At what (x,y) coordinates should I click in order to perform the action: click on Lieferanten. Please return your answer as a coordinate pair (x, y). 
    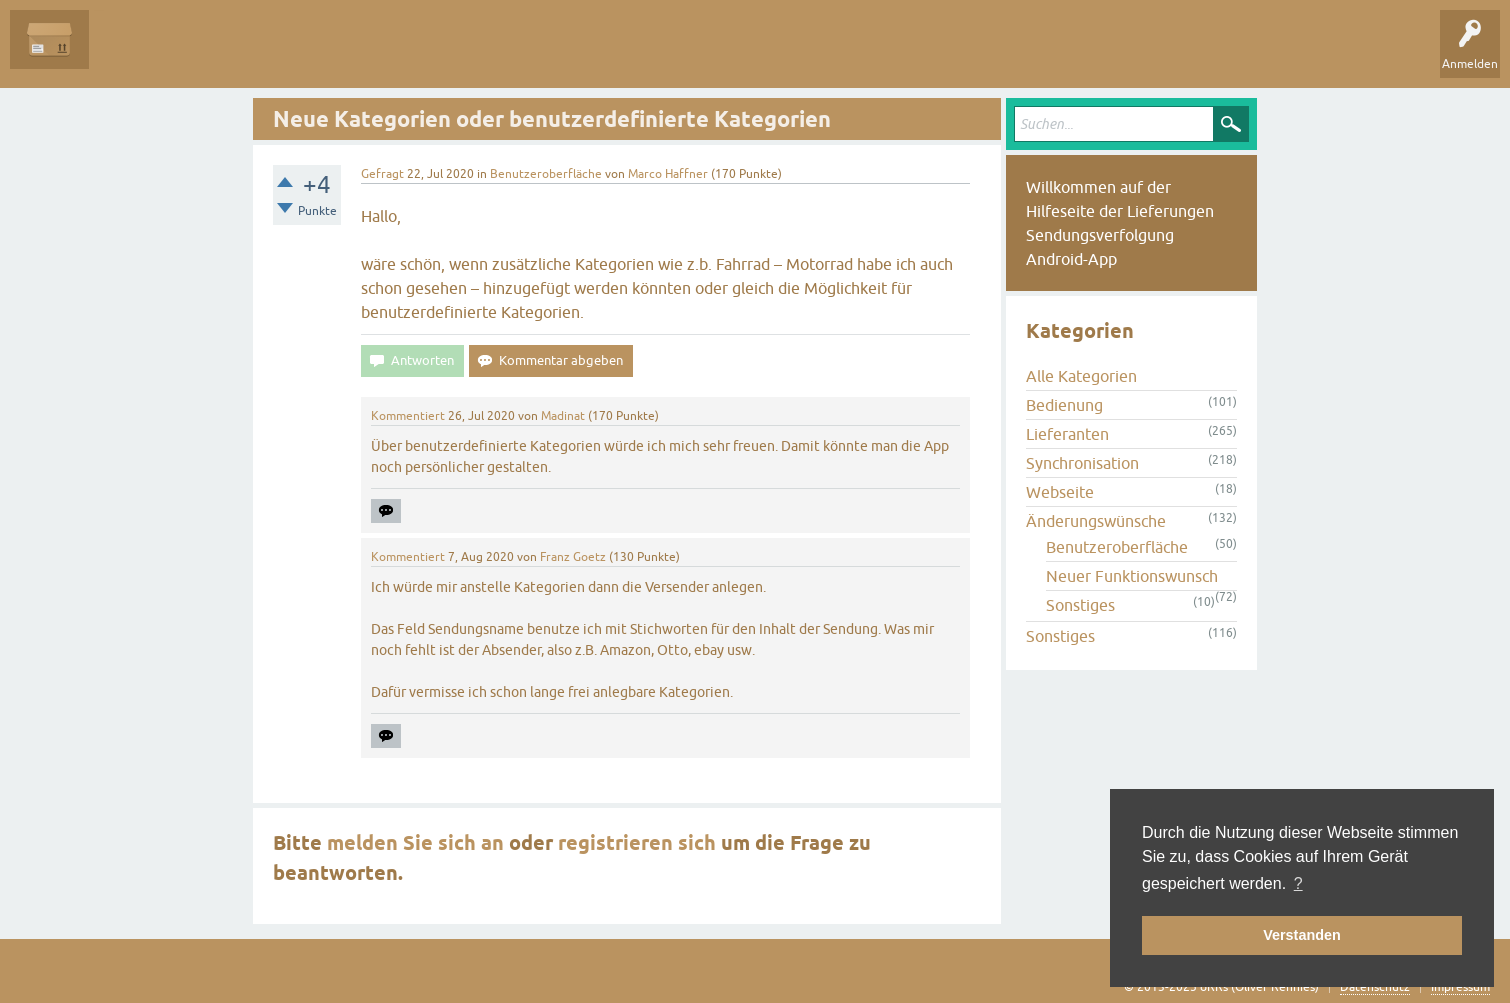
    Looking at the image, I should click on (1067, 434).